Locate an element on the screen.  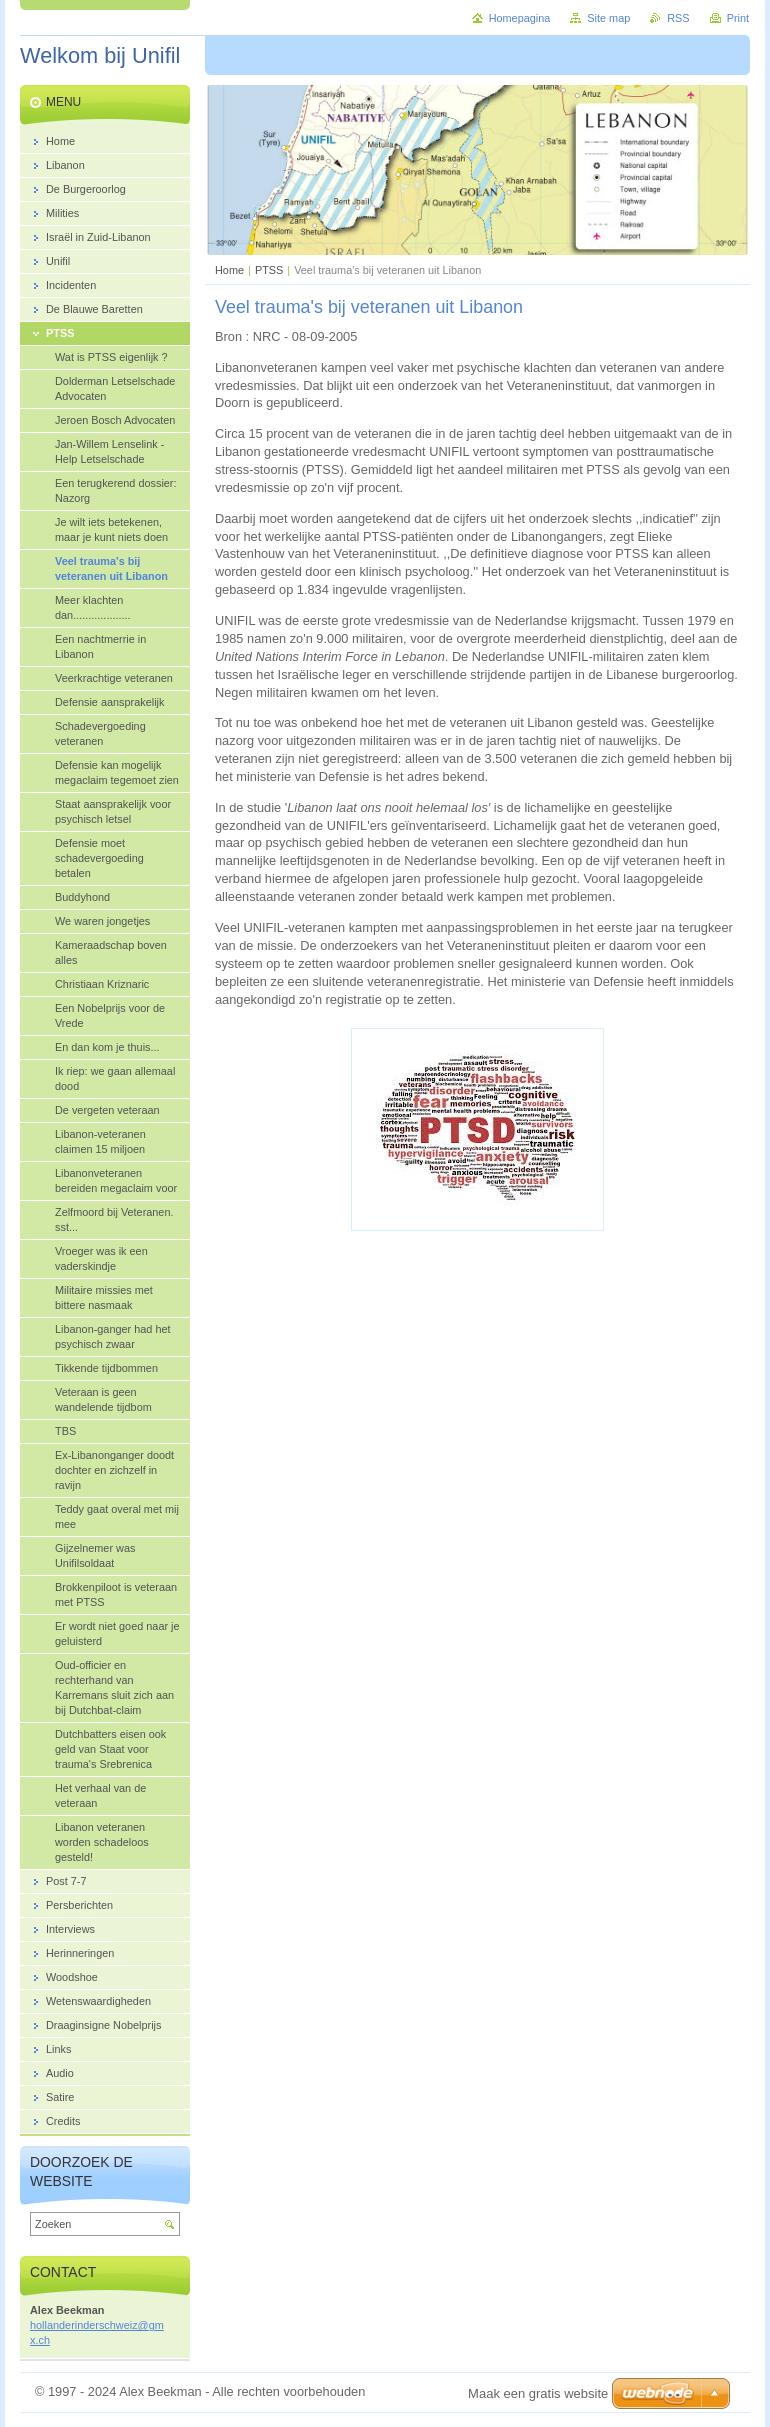
RSS is located at coordinates (678, 18).